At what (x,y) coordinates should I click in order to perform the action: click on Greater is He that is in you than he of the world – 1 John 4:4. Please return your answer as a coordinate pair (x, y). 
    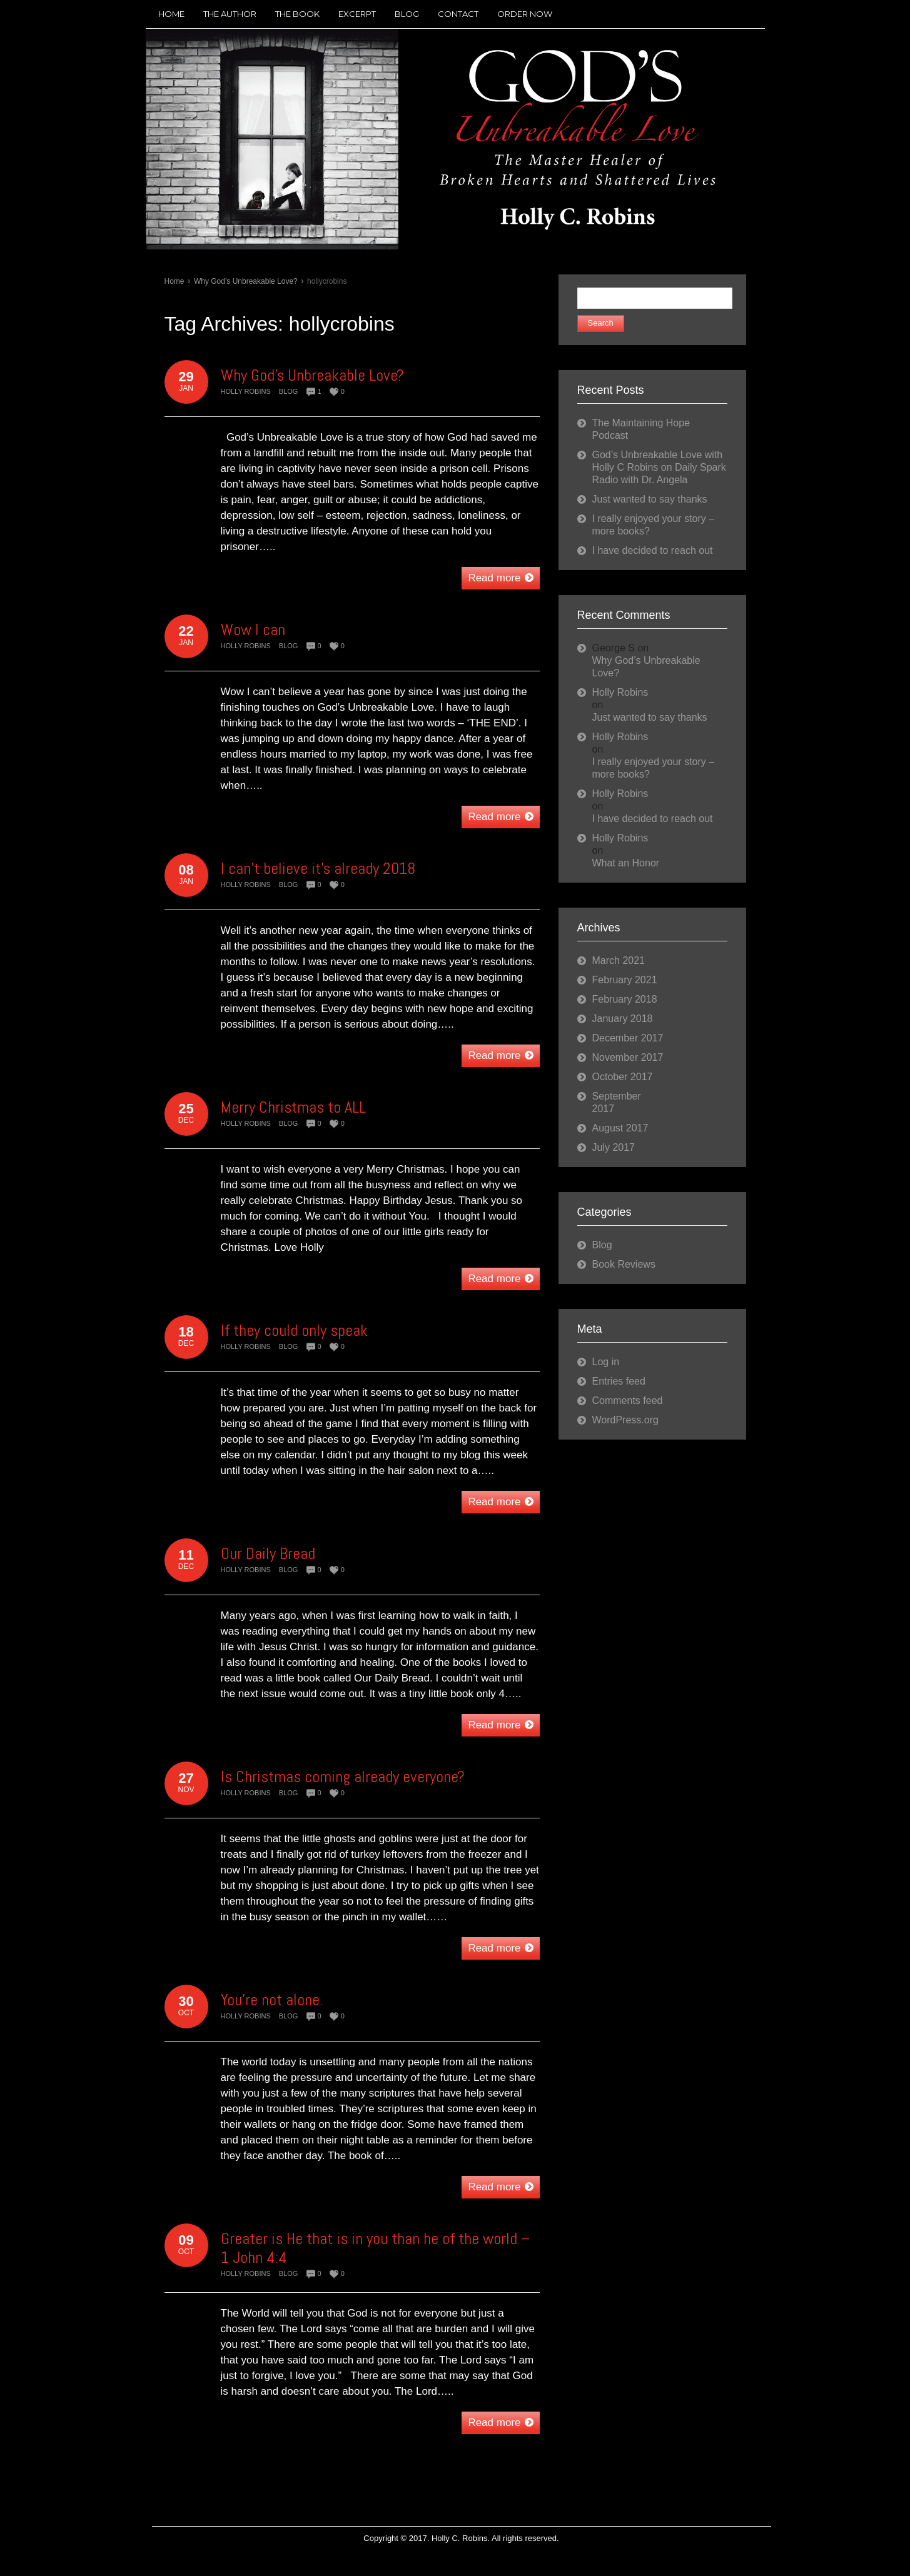
    Looking at the image, I should click on (375, 2248).